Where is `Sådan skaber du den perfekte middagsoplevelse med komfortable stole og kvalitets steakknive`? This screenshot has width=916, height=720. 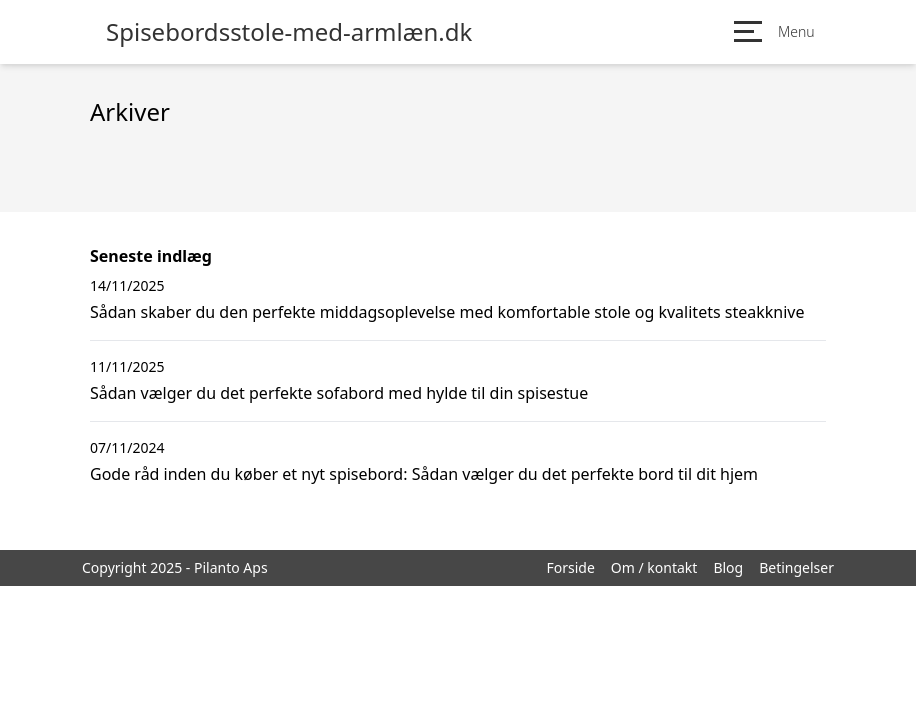
Sådan skaber du den perfekte middagsoplevelse med komfortable stole og kvalitets steakknive is located at coordinates (447, 312).